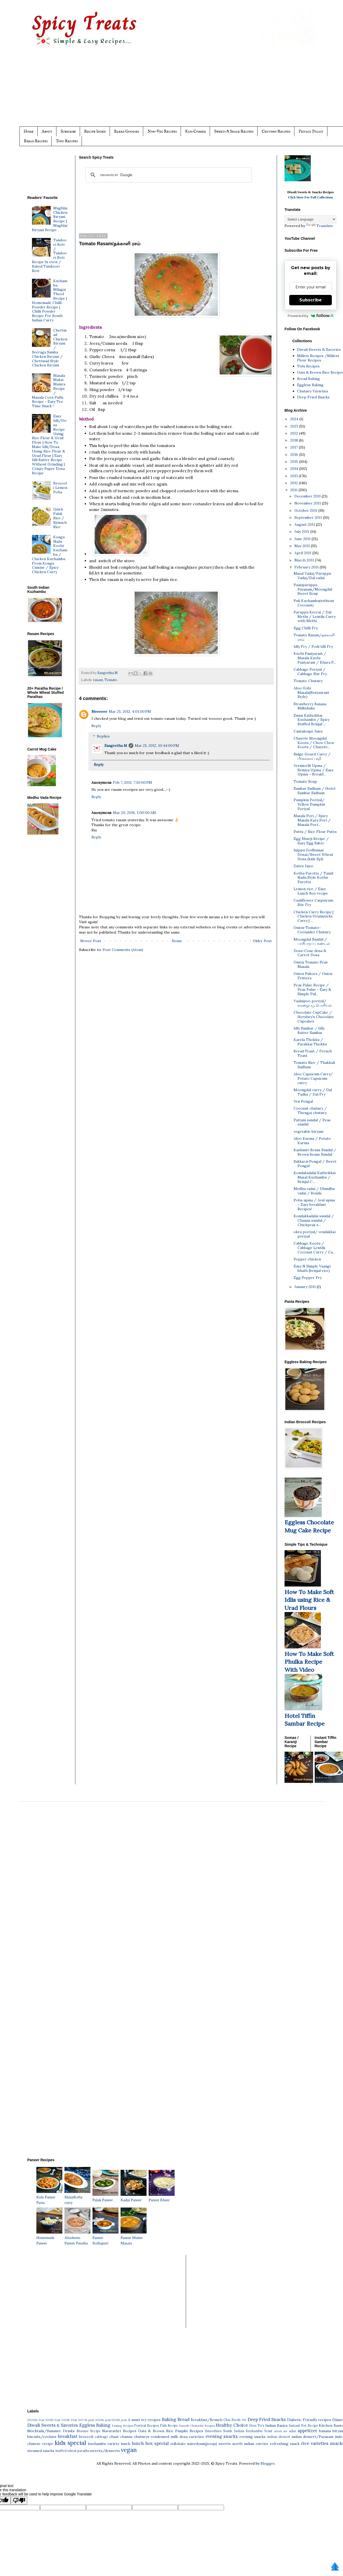 Image resolution: width=343 pixels, height=2576 pixels. What do you see at coordinates (292, 2431) in the screenshot?
I see `adai` at bounding box center [292, 2431].